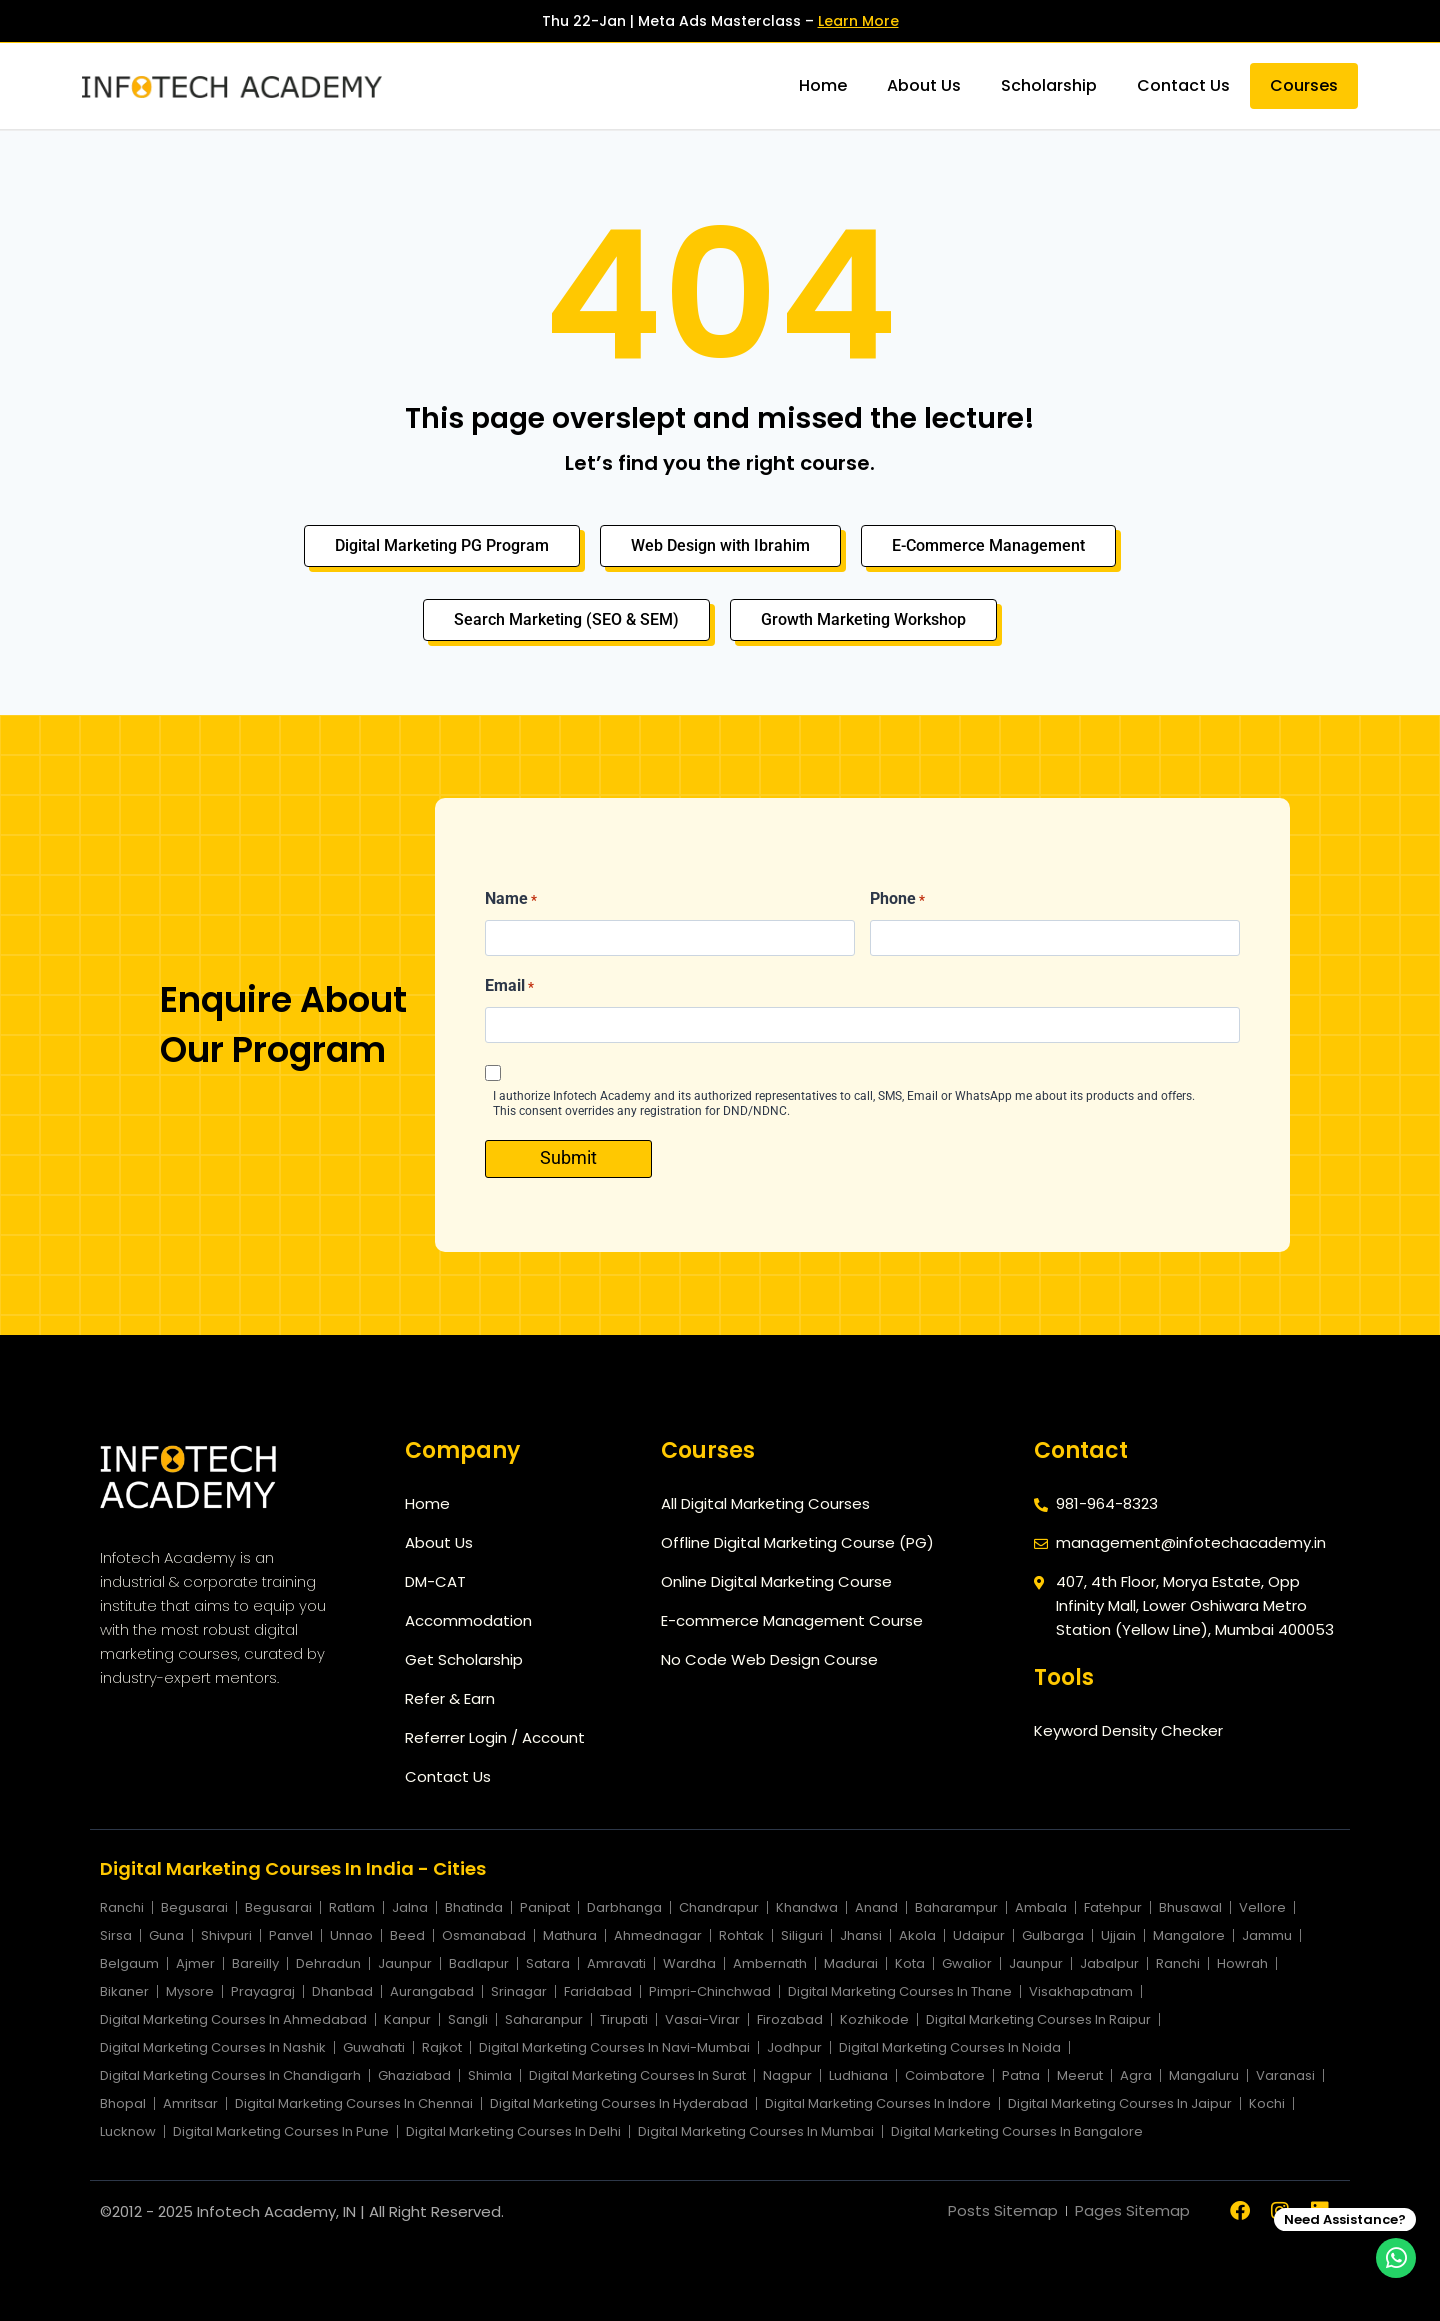  What do you see at coordinates (619, 2103) in the screenshot?
I see `Digital Marketing Courses In Hyderabad` at bounding box center [619, 2103].